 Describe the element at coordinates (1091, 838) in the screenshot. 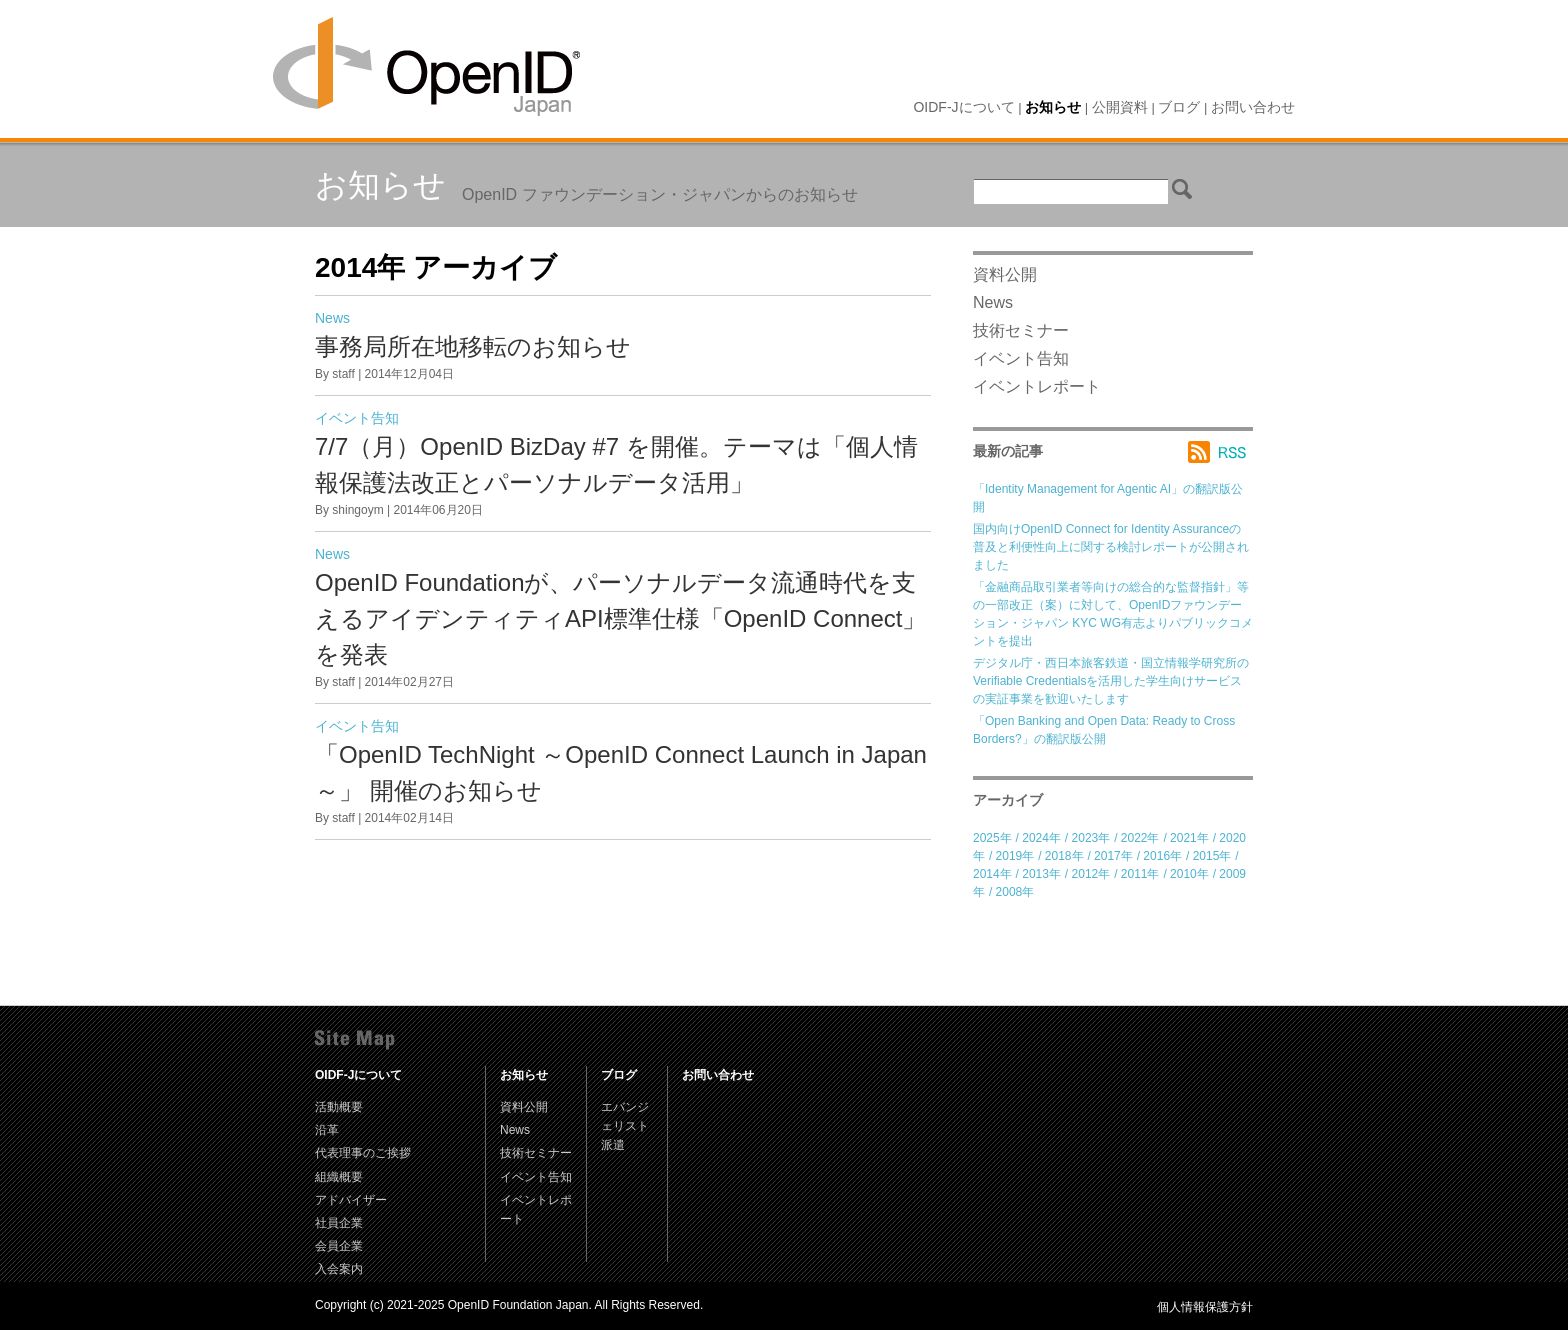

I see `2023年` at that location.